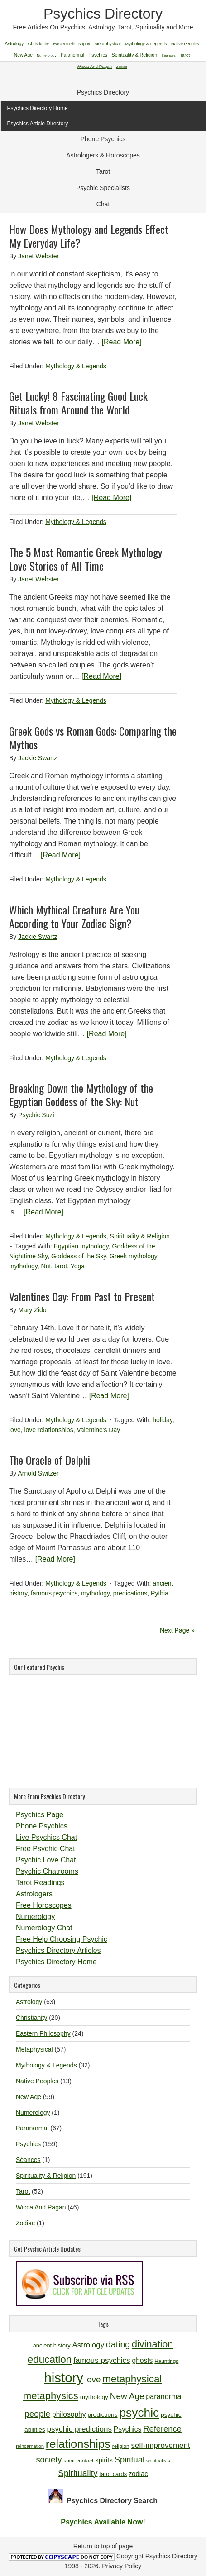 The image size is (206, 2576). I want to click on philosophy [philosophy (14 items)], so click(69, 2414).